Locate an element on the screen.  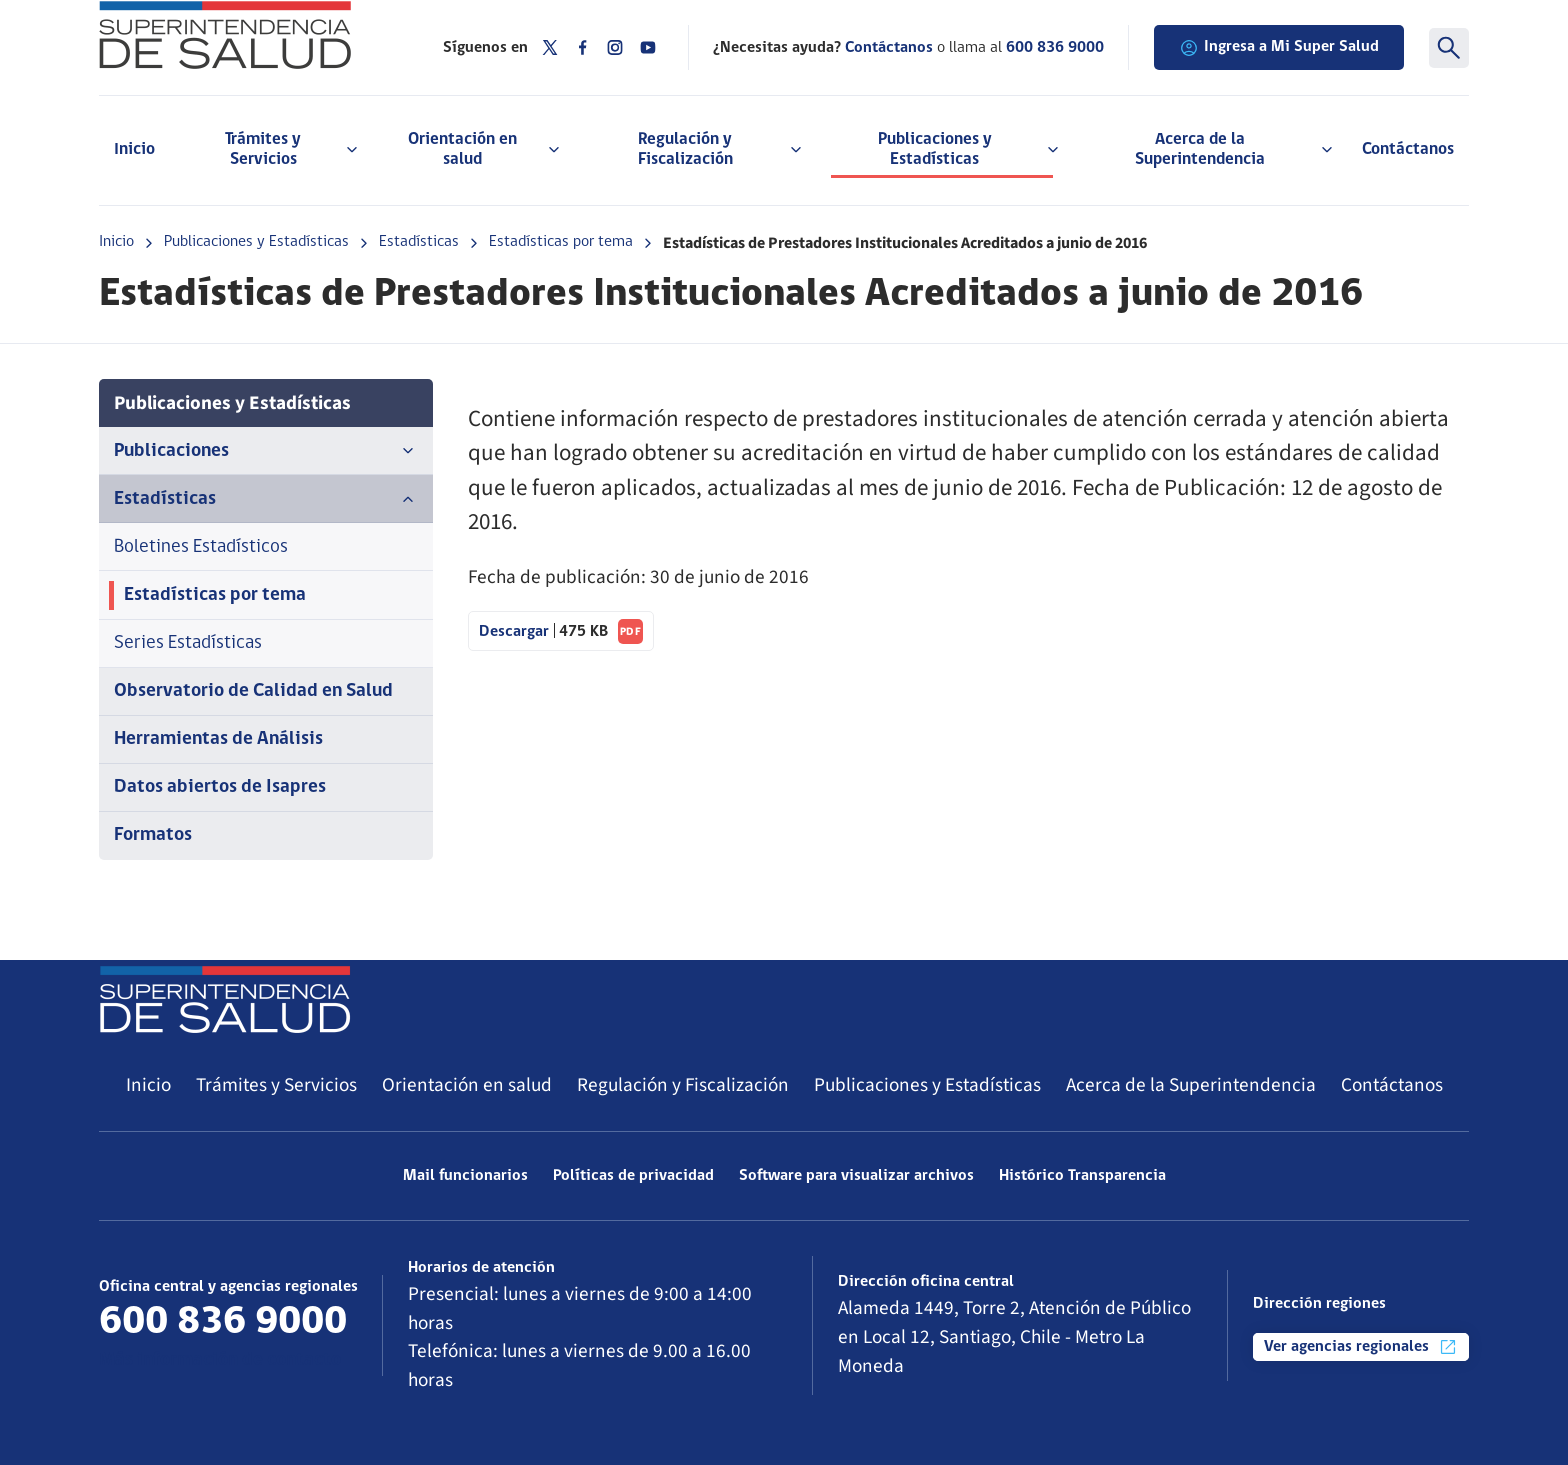
Estadísticas is located at coordinates (419, 242).